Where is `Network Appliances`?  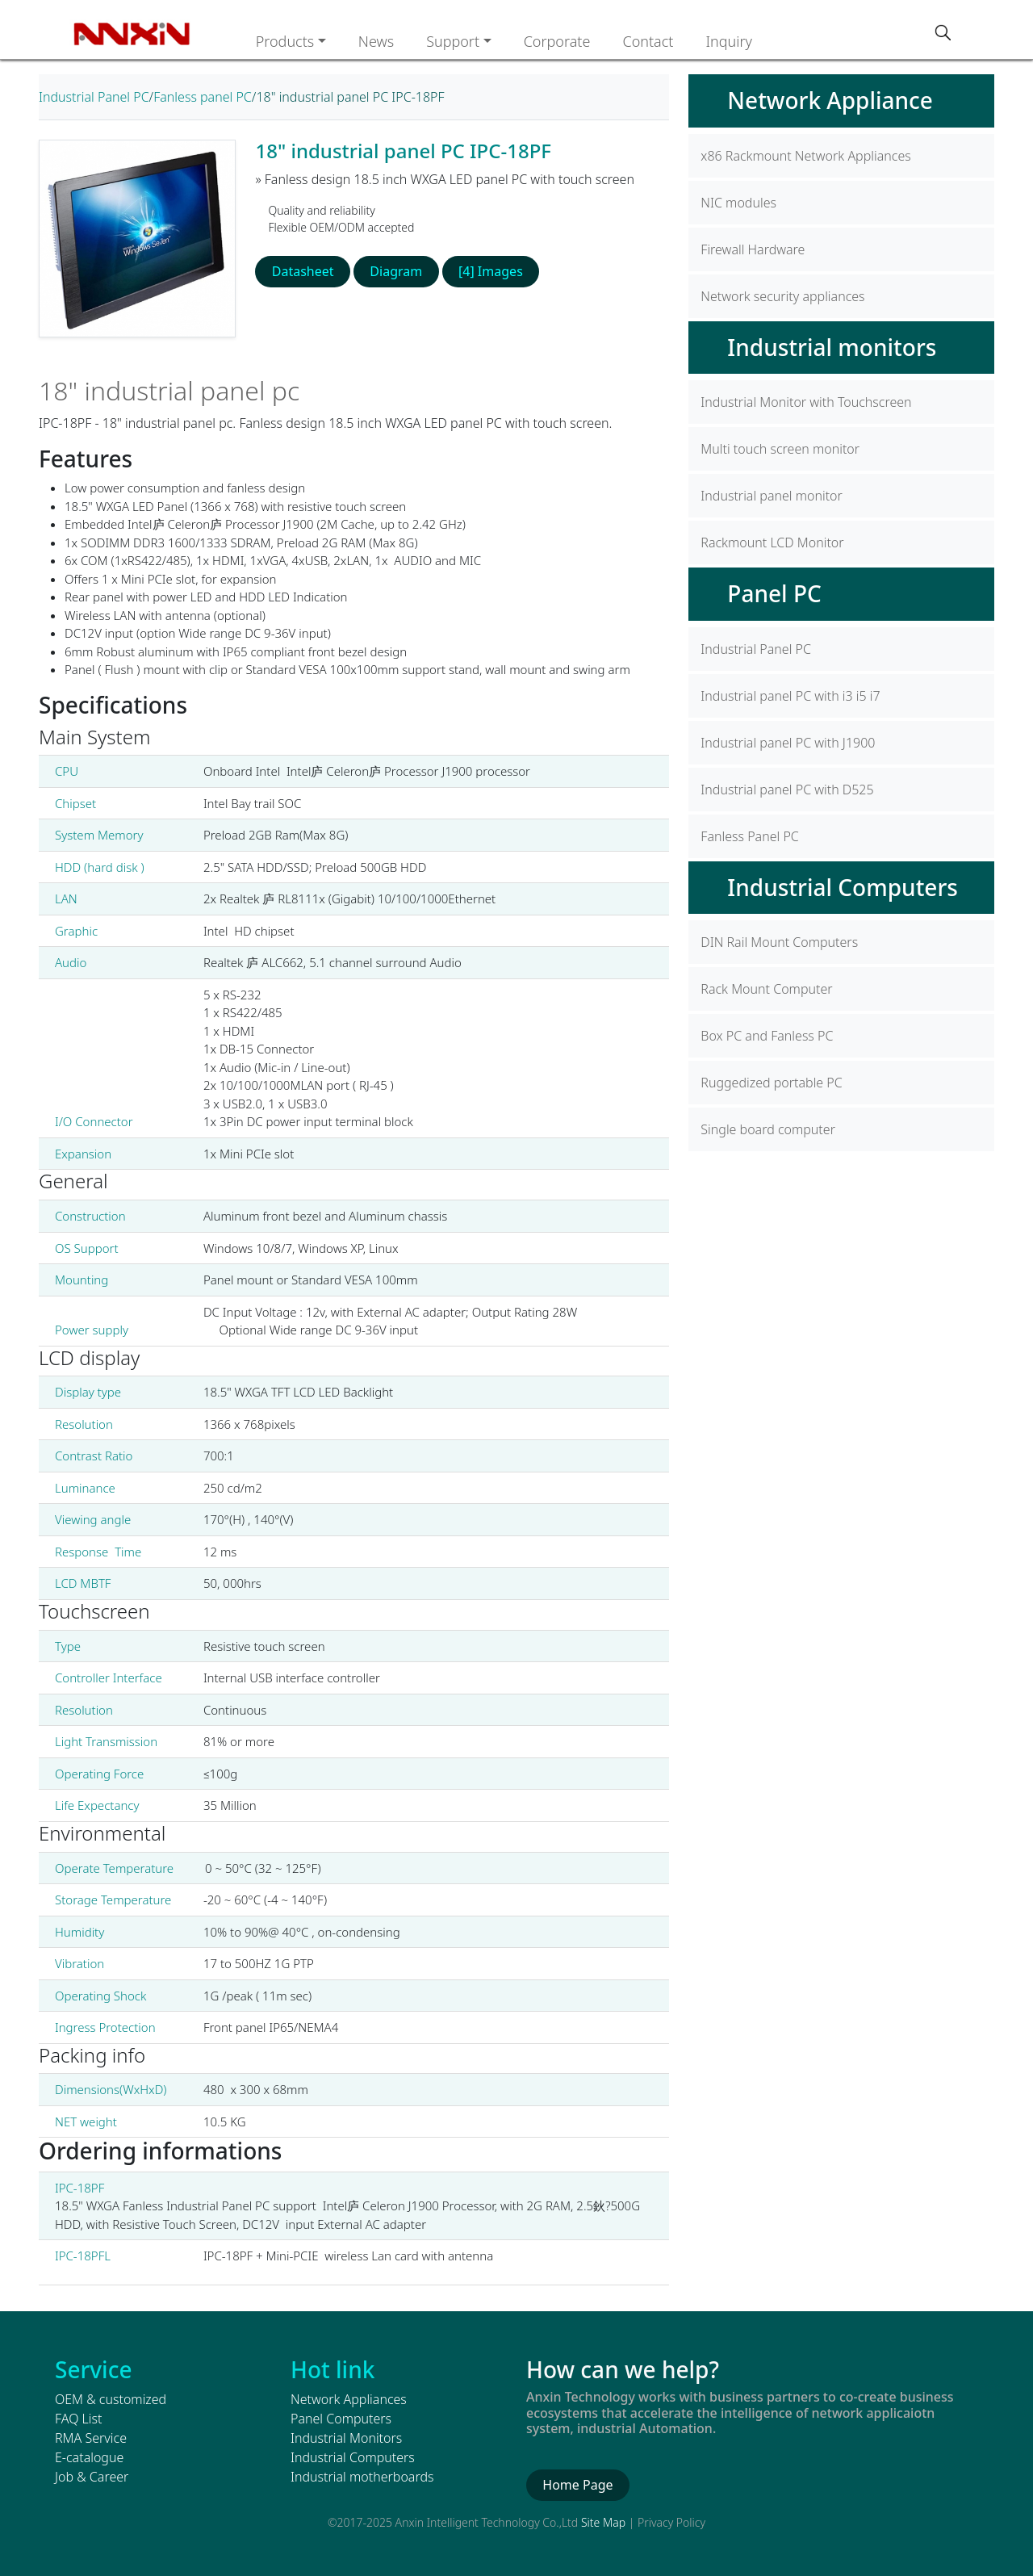
Network Appliances is located at coordinates (349, 2399).